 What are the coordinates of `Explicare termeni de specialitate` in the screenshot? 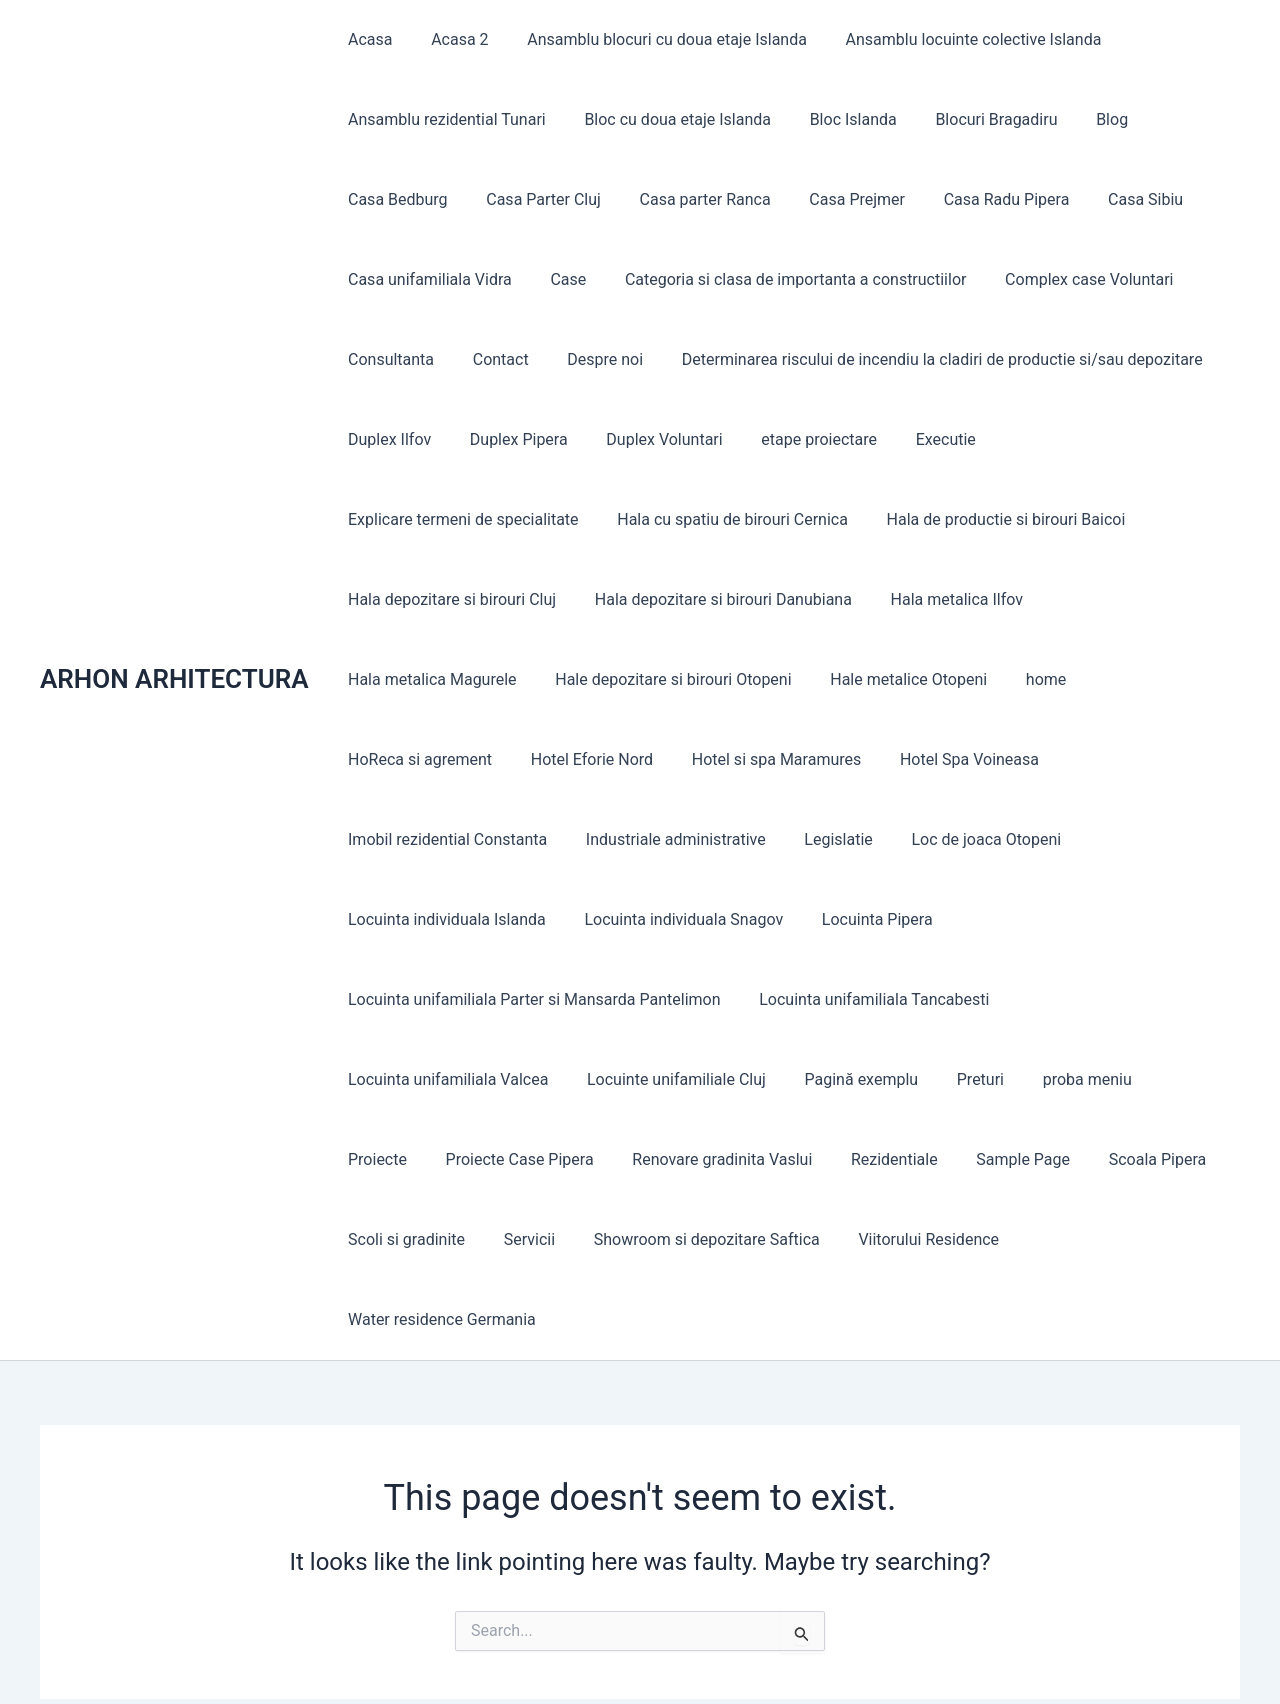 It's located at (1093, 439).